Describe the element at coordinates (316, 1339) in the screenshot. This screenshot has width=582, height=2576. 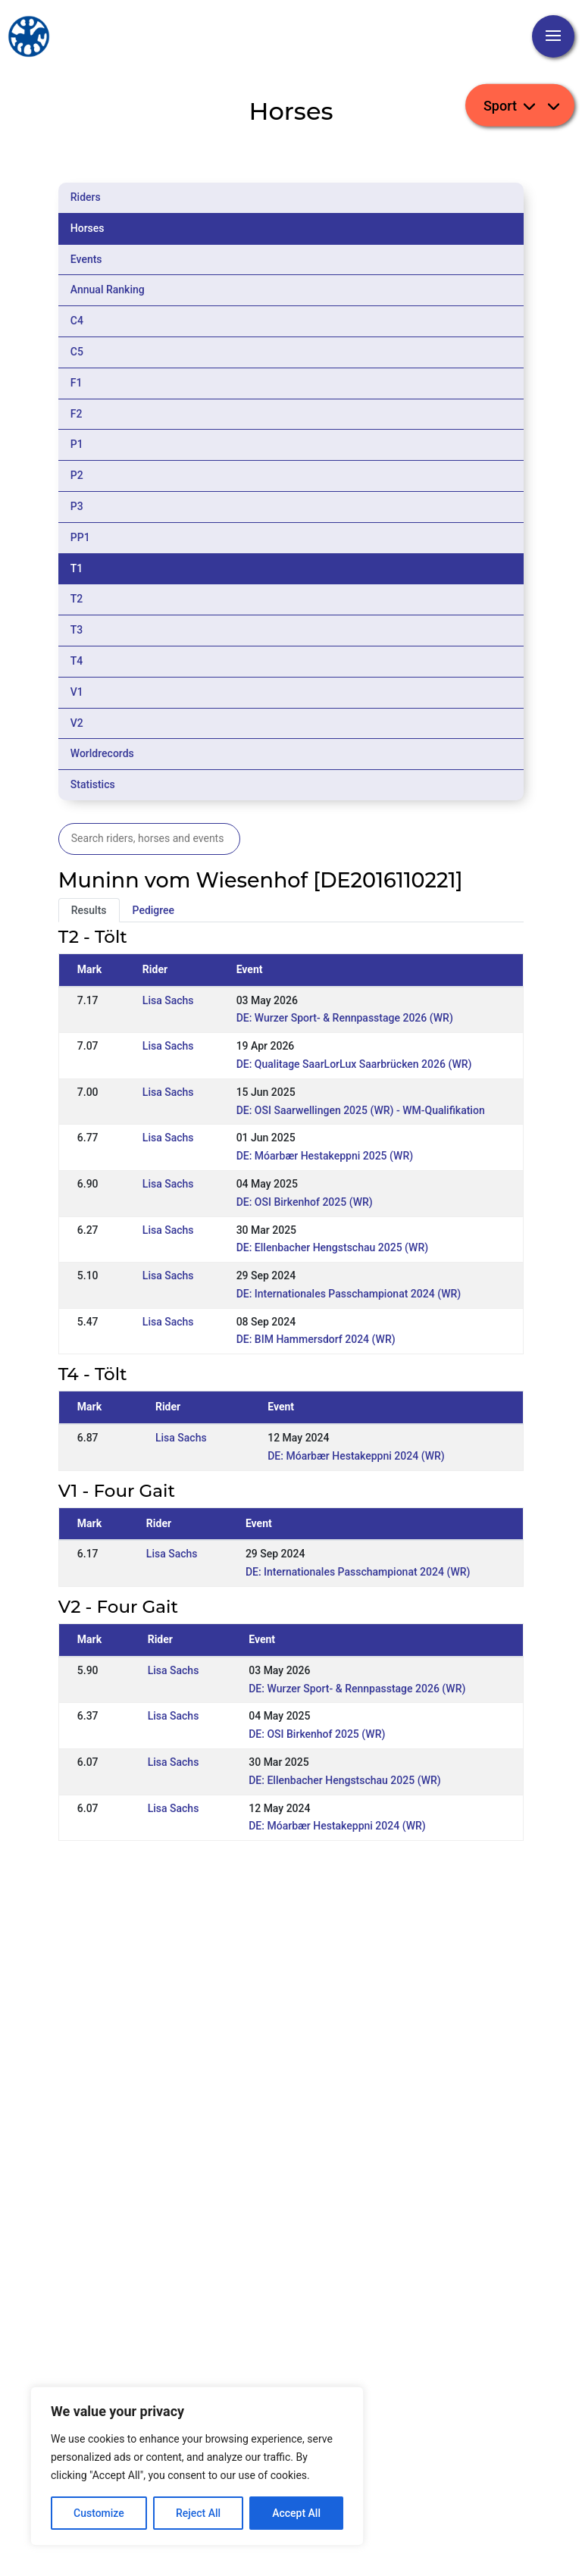
I see `DE: BIM Hammersdorf 2024 (WR)` at that location.